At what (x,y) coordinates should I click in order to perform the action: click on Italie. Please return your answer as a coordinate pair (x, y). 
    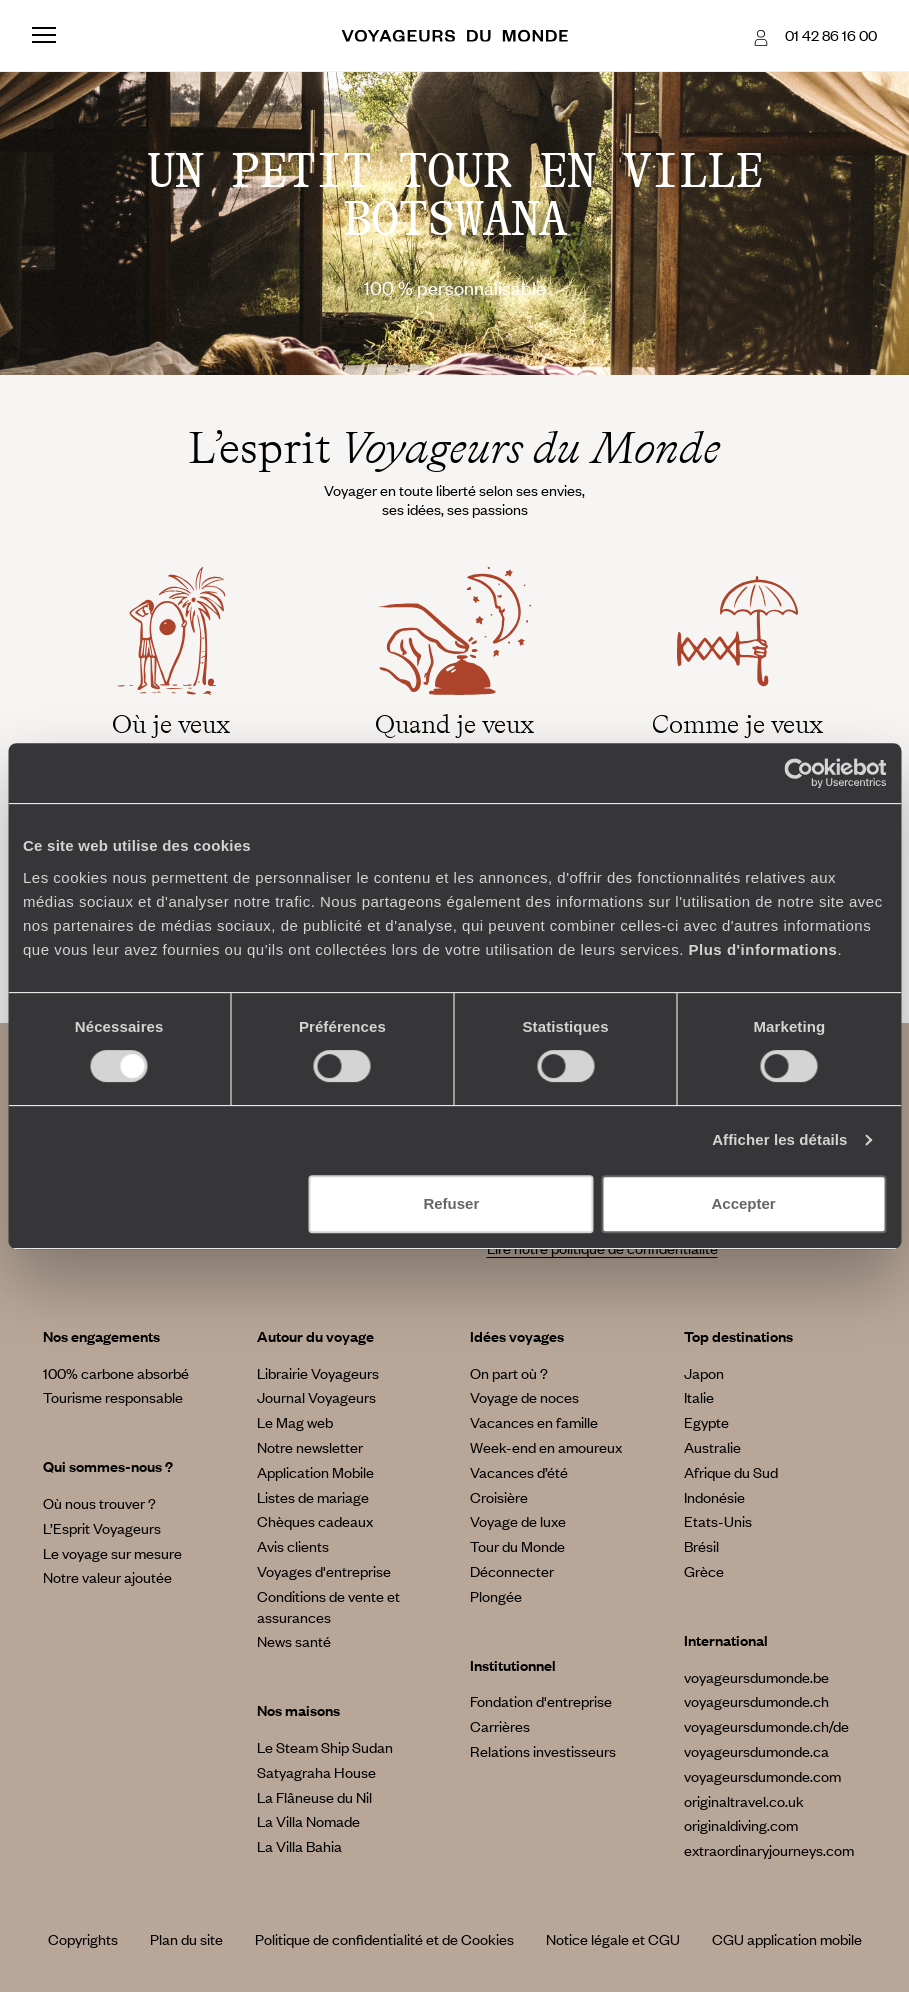
    Looking at the image, I should click on (699, 1397).